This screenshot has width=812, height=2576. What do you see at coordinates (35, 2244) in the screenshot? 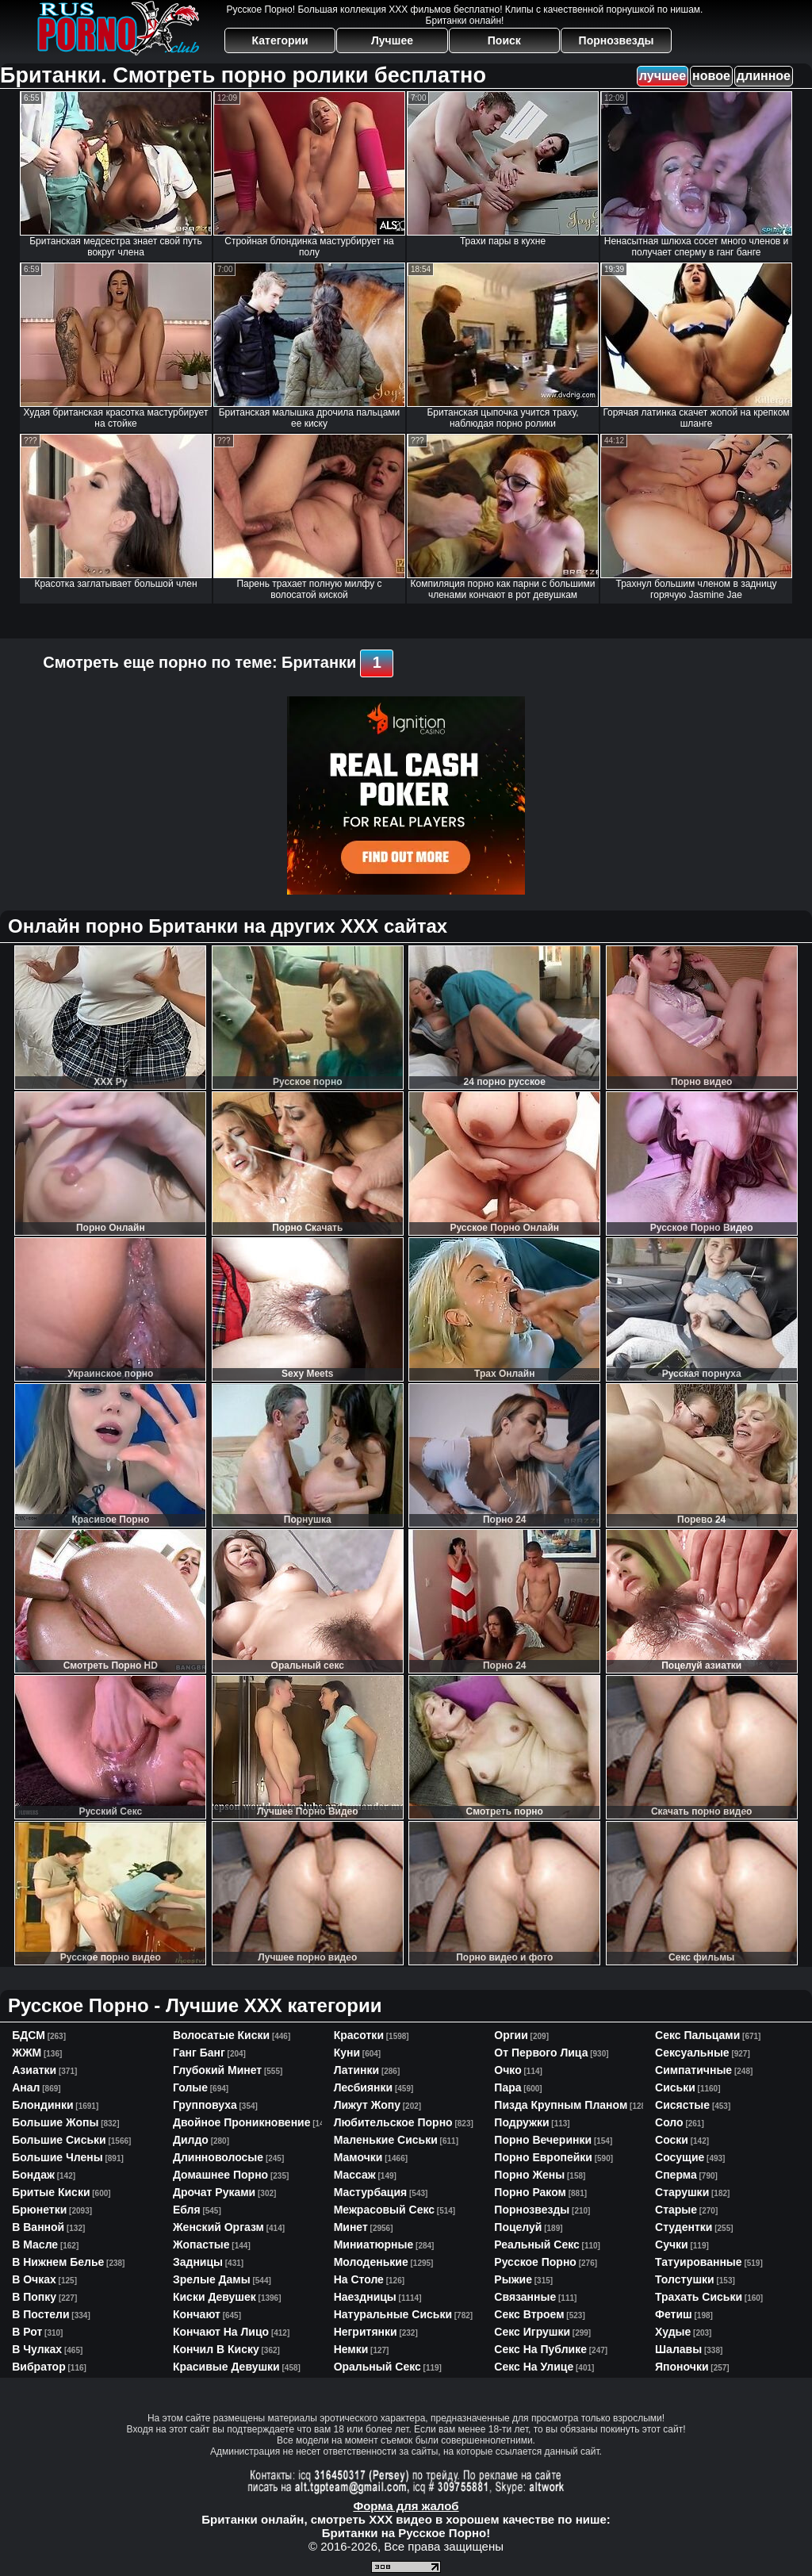
I see `в масле` at bounding box center [35, 2244].